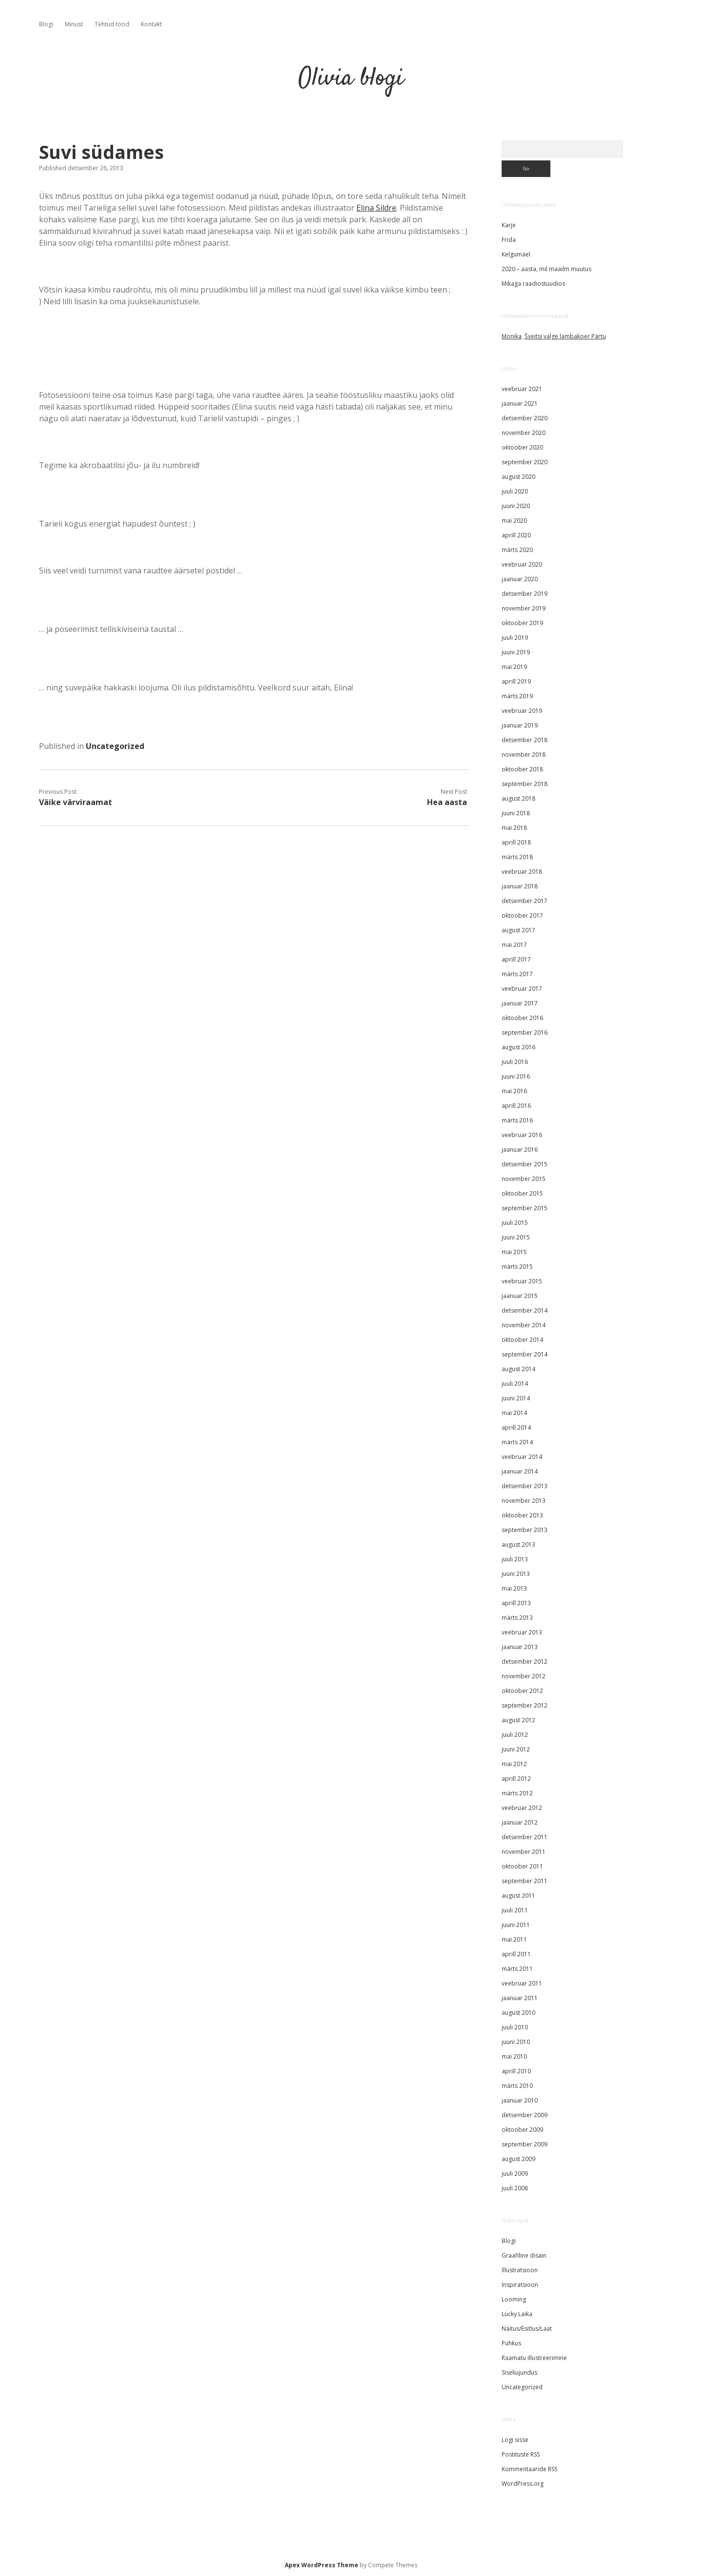 The height and width of the screenshot is (2576, 702). I want to click on september 2018, so click(524, 784).